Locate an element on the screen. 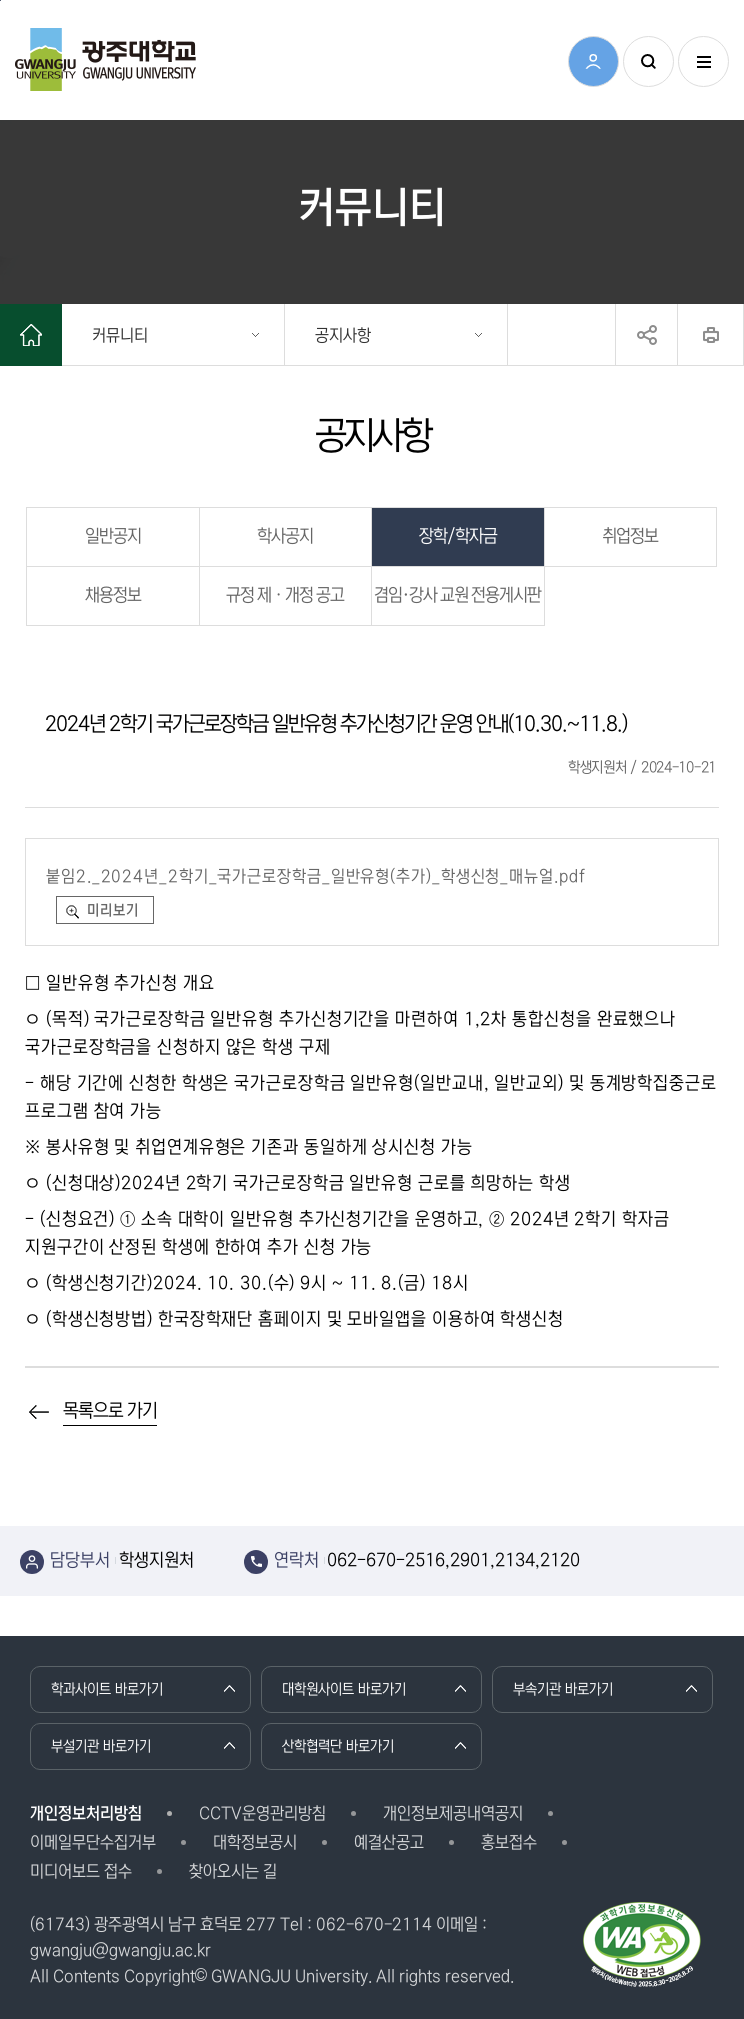 The height and width of the screenshot is (2019, 744). 붙임2._2024년_2학기_국가근로장학금_일반유형(추가)_학생신청_매뉴얼.pdf is located at coordinates (316, 876).